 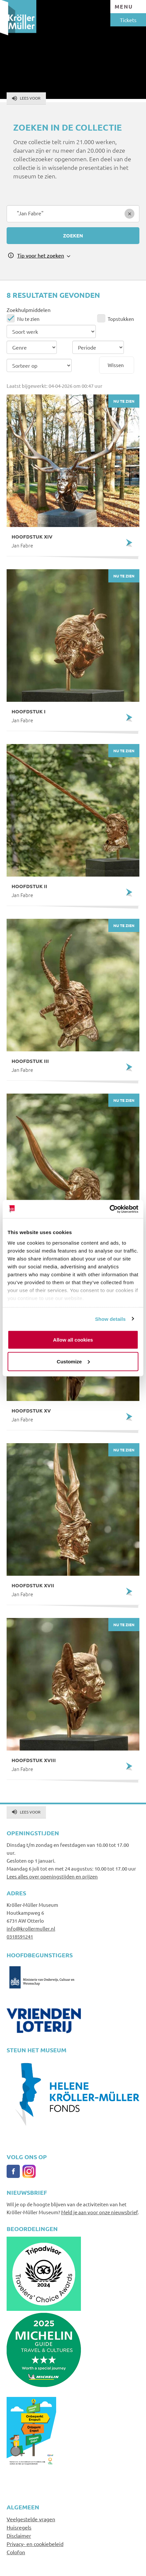 I want to click on Tickets, so click(x=128, y=19).